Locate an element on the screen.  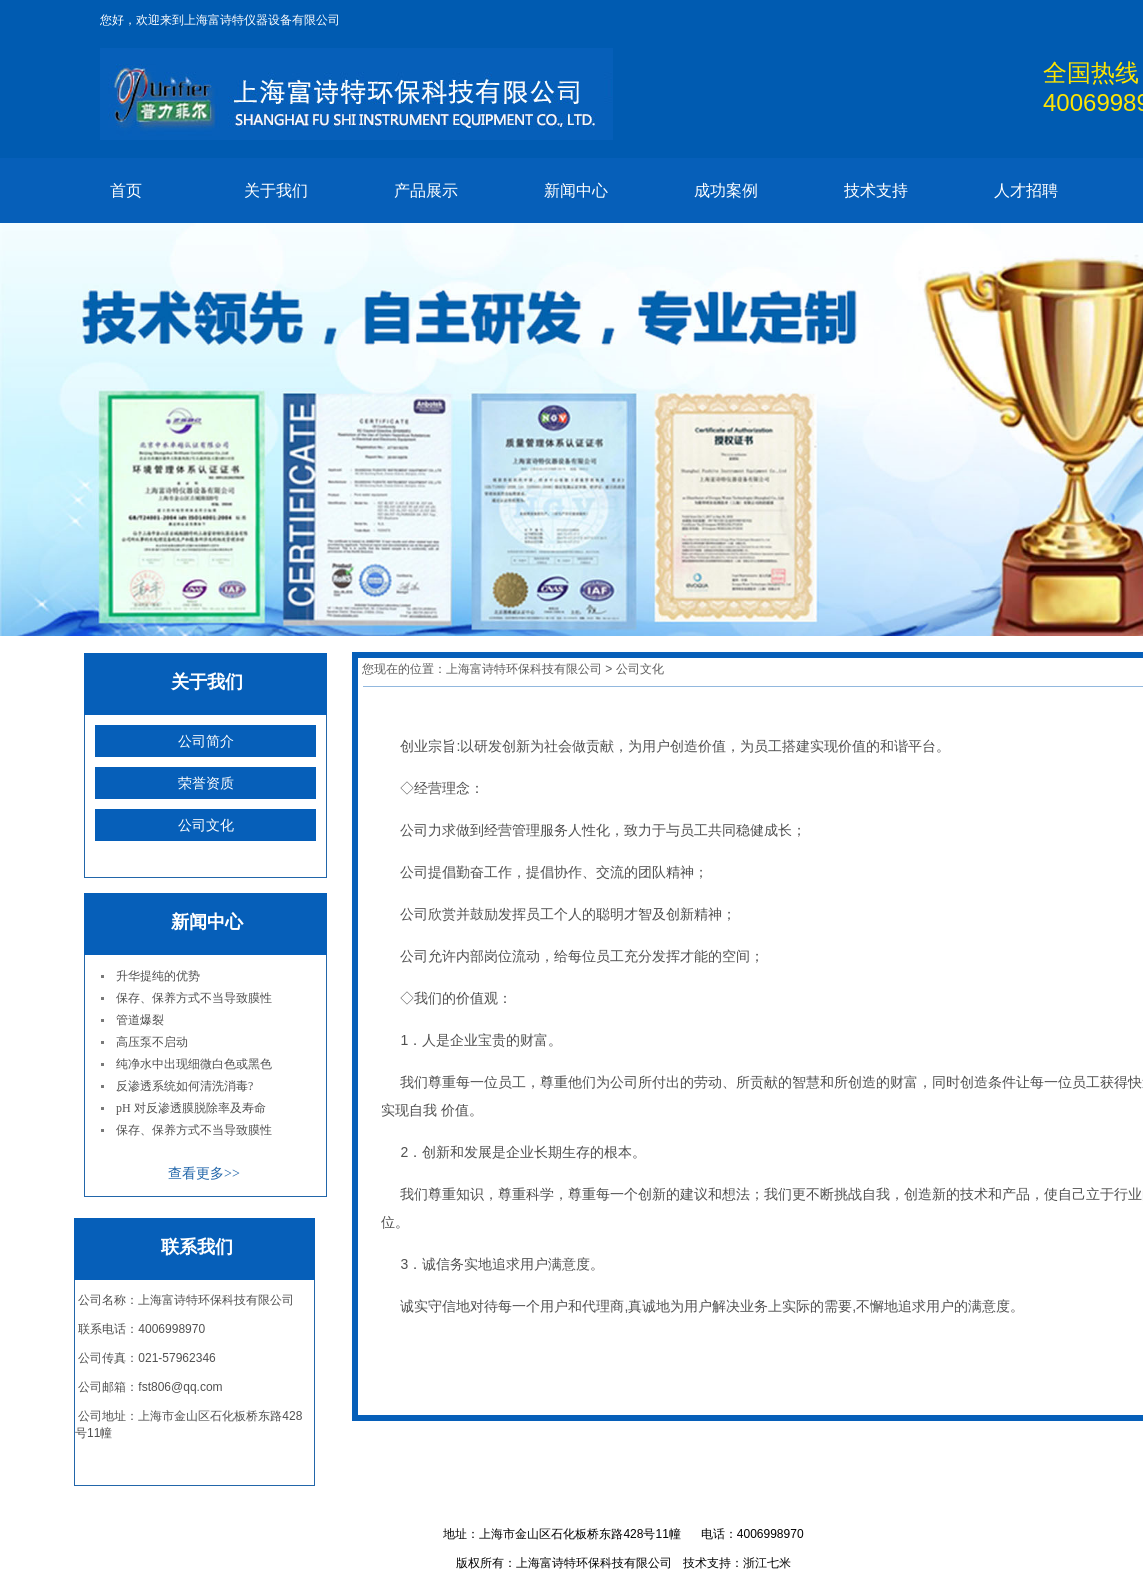
升华提纯的优势 is located at coordinates (158, 976).